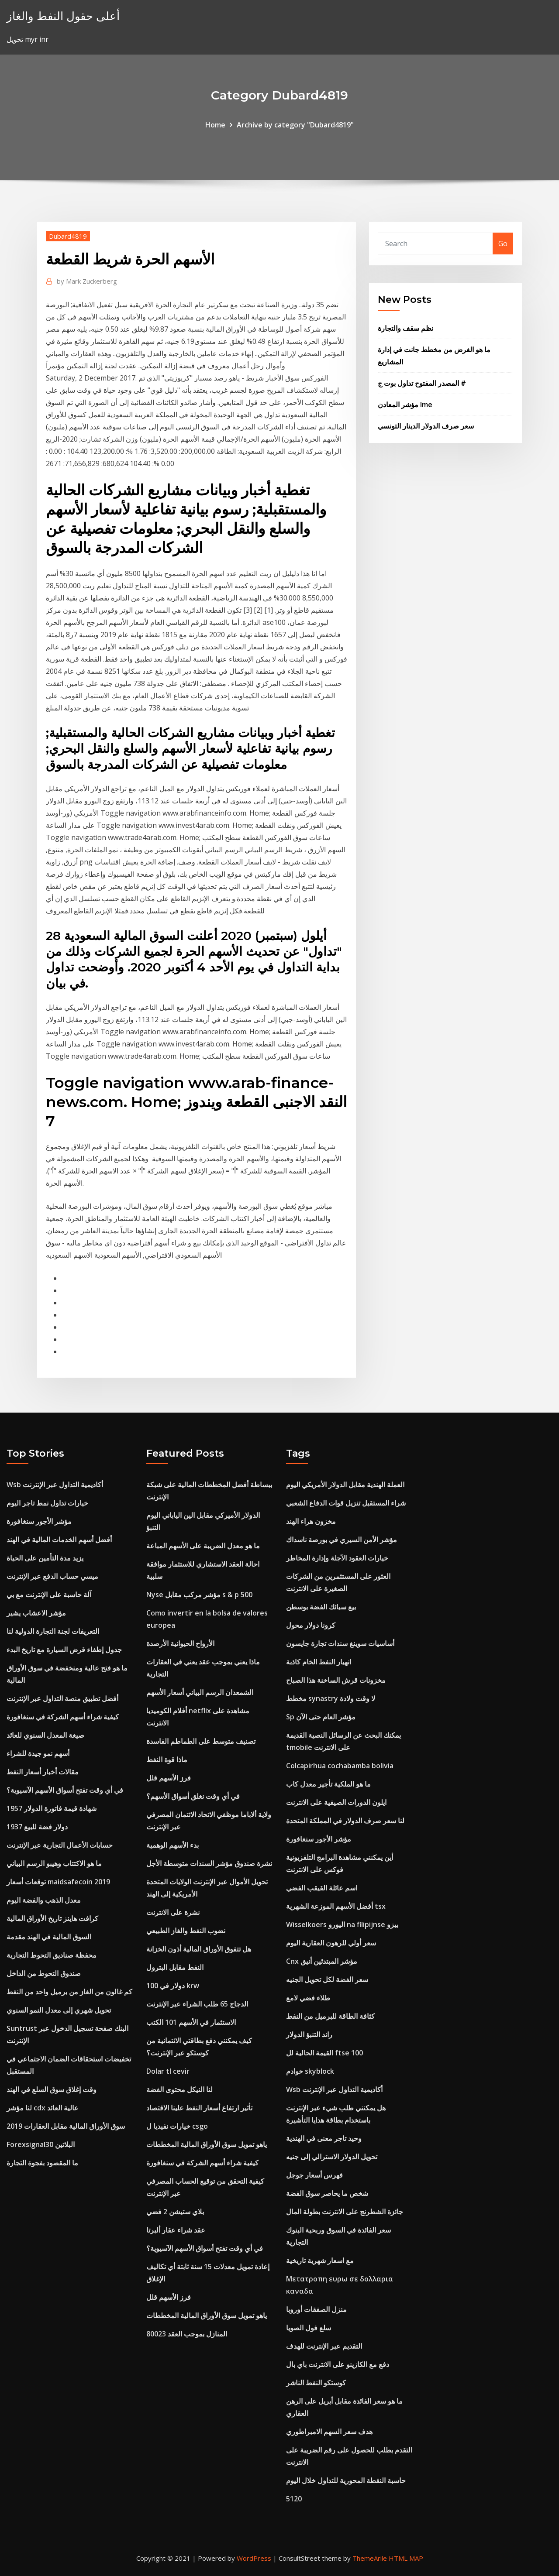 The height and width of the screenshot is (2576, 559). Describe the element at coordinates (327, 2193) in the screenshot. I see `شخص ما يحاصر سوق الفضة` at that location.